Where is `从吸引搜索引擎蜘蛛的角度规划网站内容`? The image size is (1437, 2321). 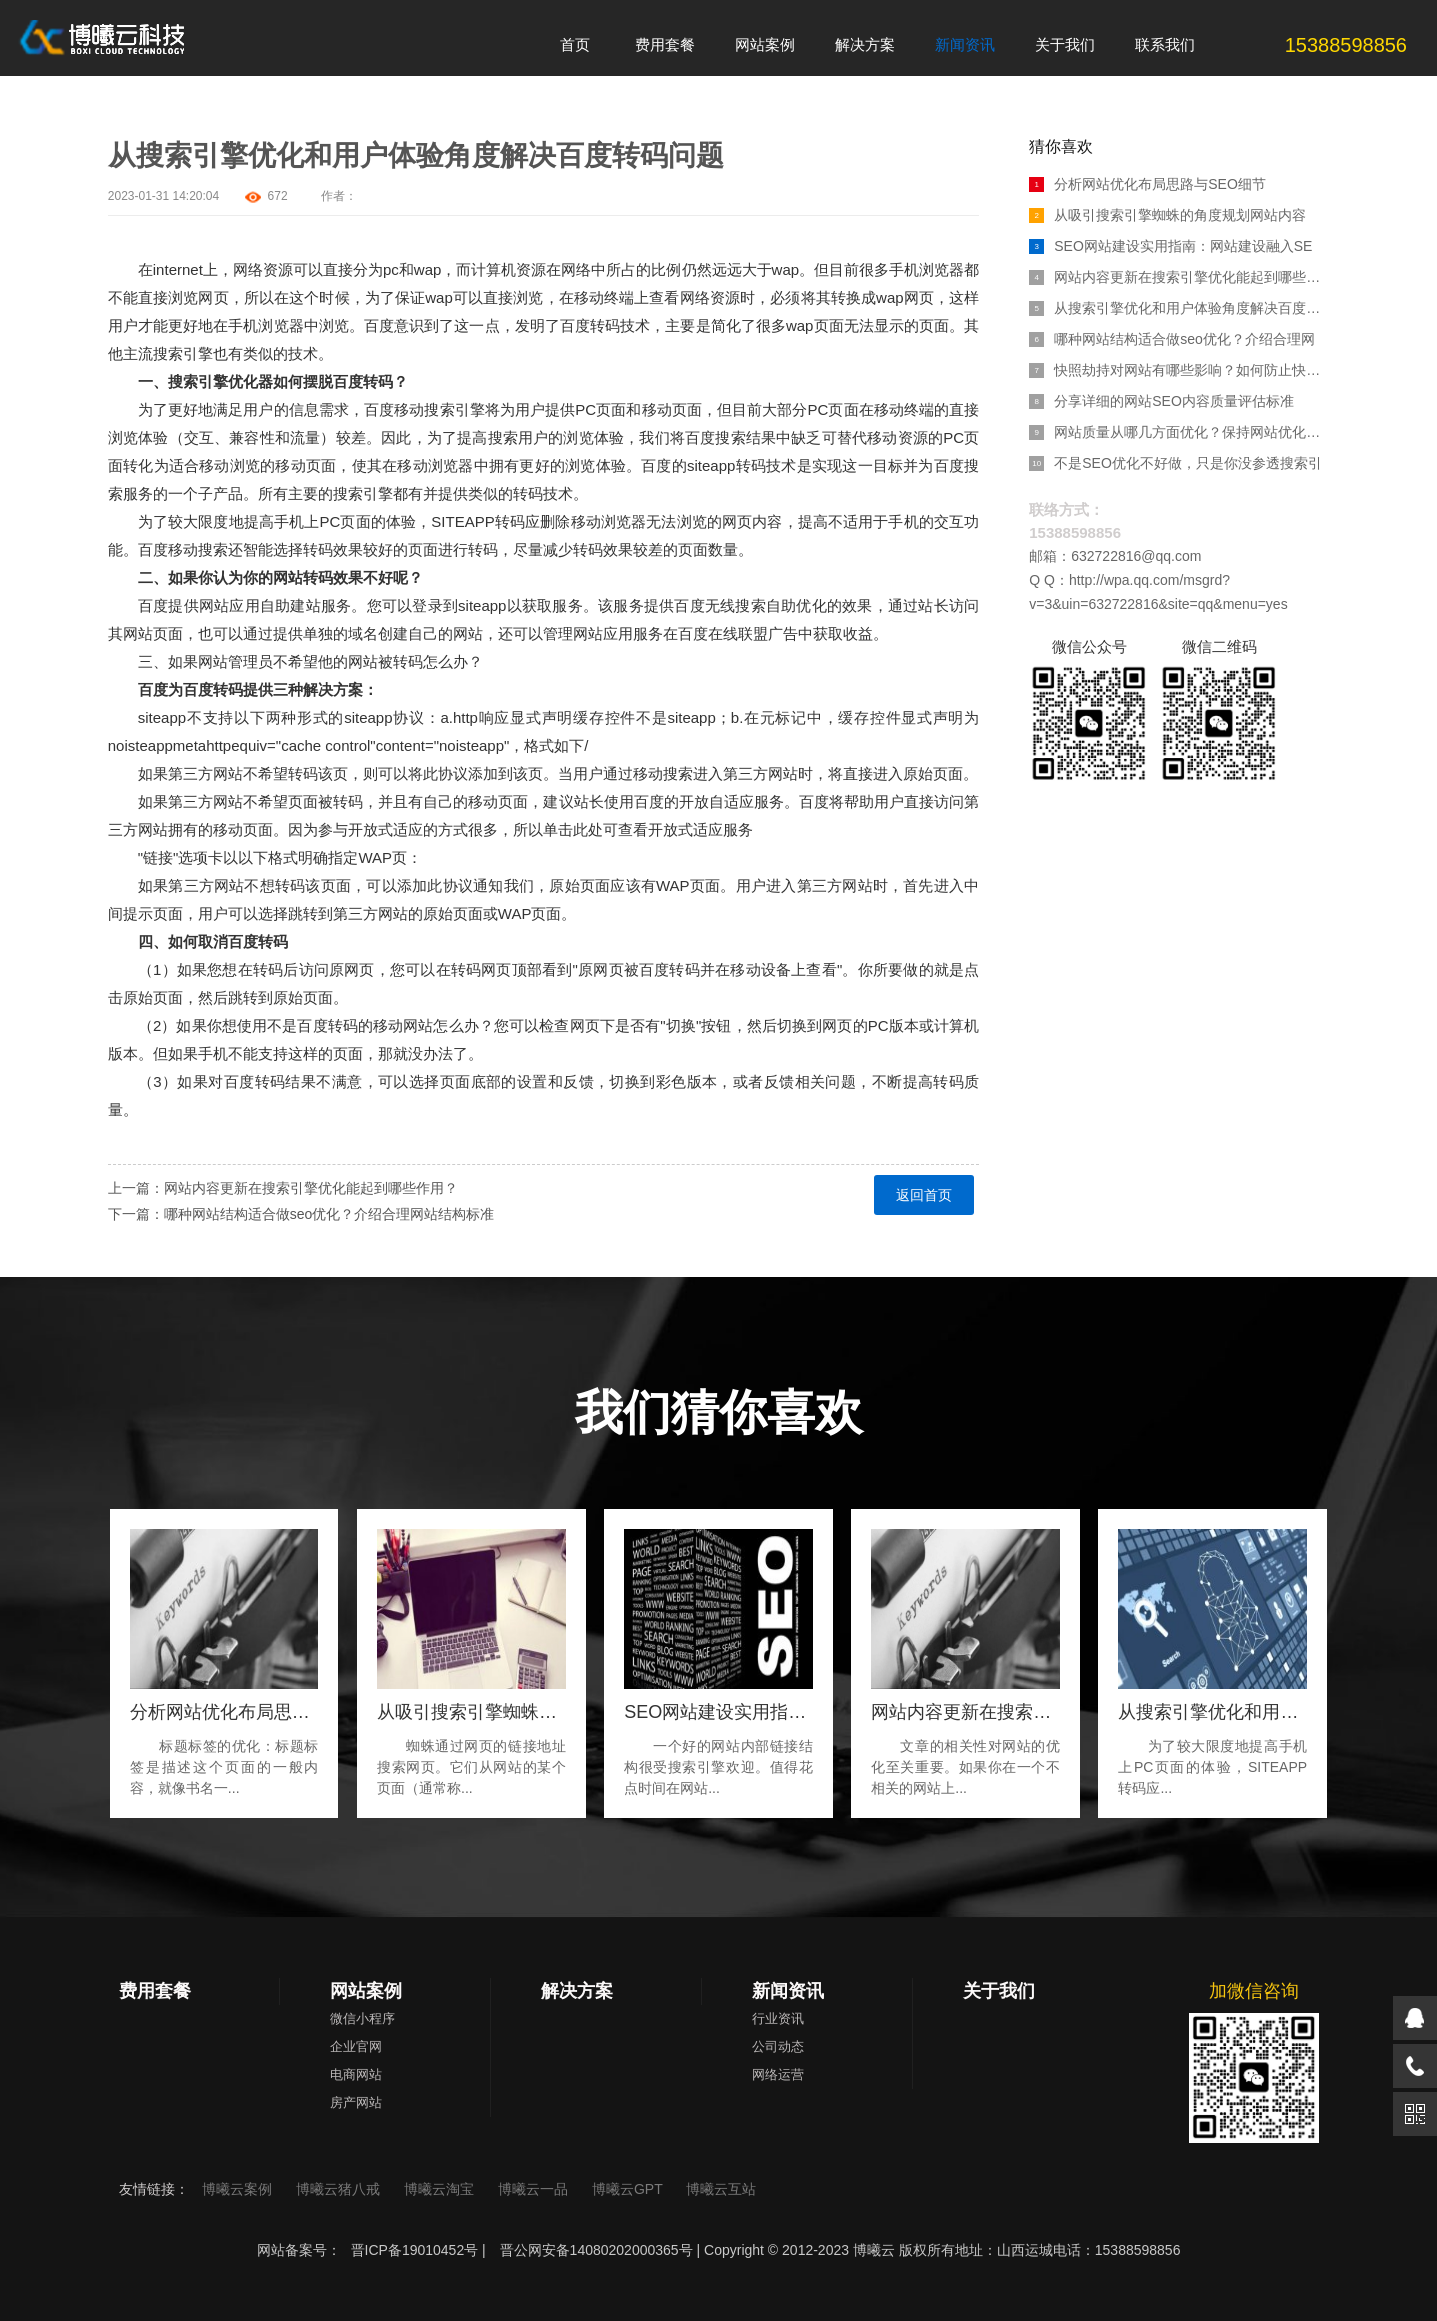
从吸引搜索引擎蜘蛛的角度规划网站内容 is located at coordinates (1167, 215).